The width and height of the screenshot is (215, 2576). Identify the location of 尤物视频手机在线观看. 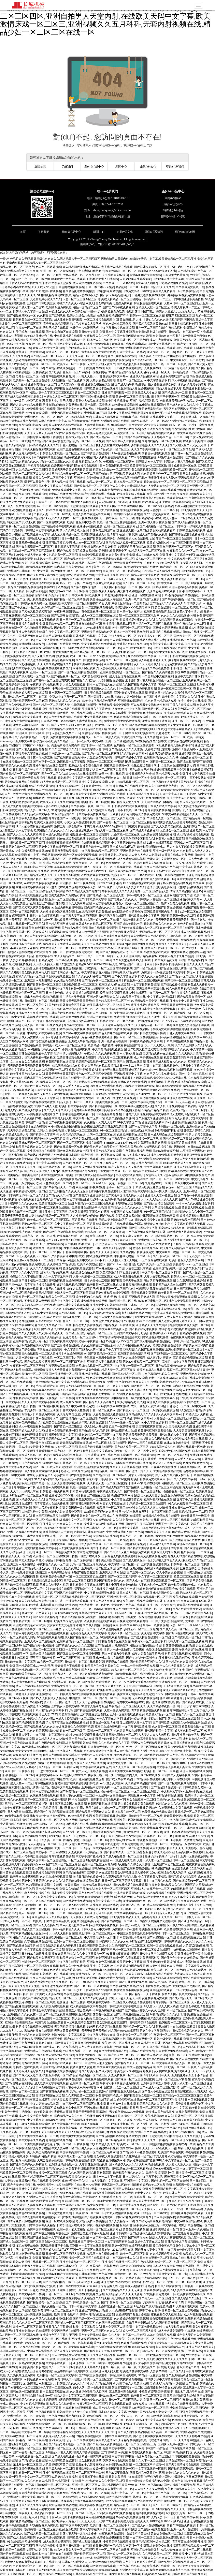
(134, 416).